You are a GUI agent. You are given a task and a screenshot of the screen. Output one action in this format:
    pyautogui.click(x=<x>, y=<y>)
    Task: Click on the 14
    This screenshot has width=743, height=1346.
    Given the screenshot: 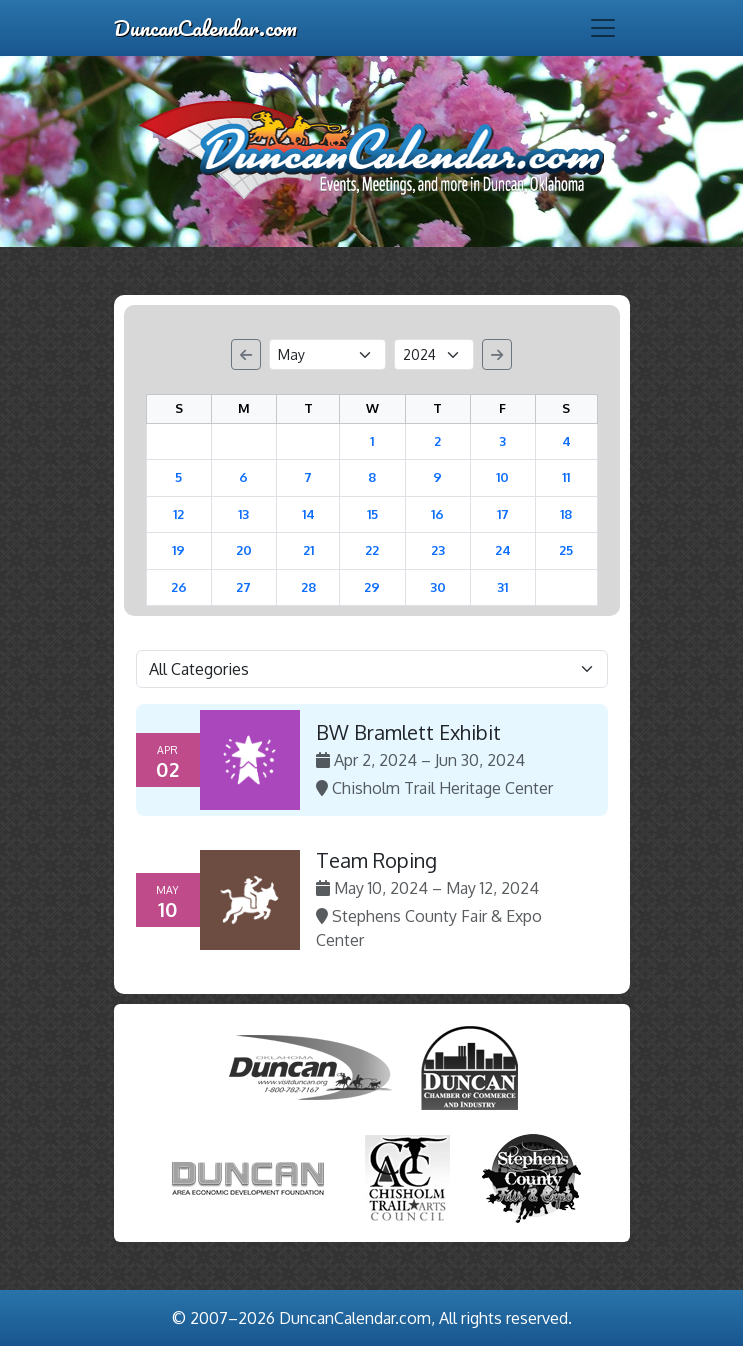 What is the action you would take?
    pyautogui.click(x=308, y=514)
    